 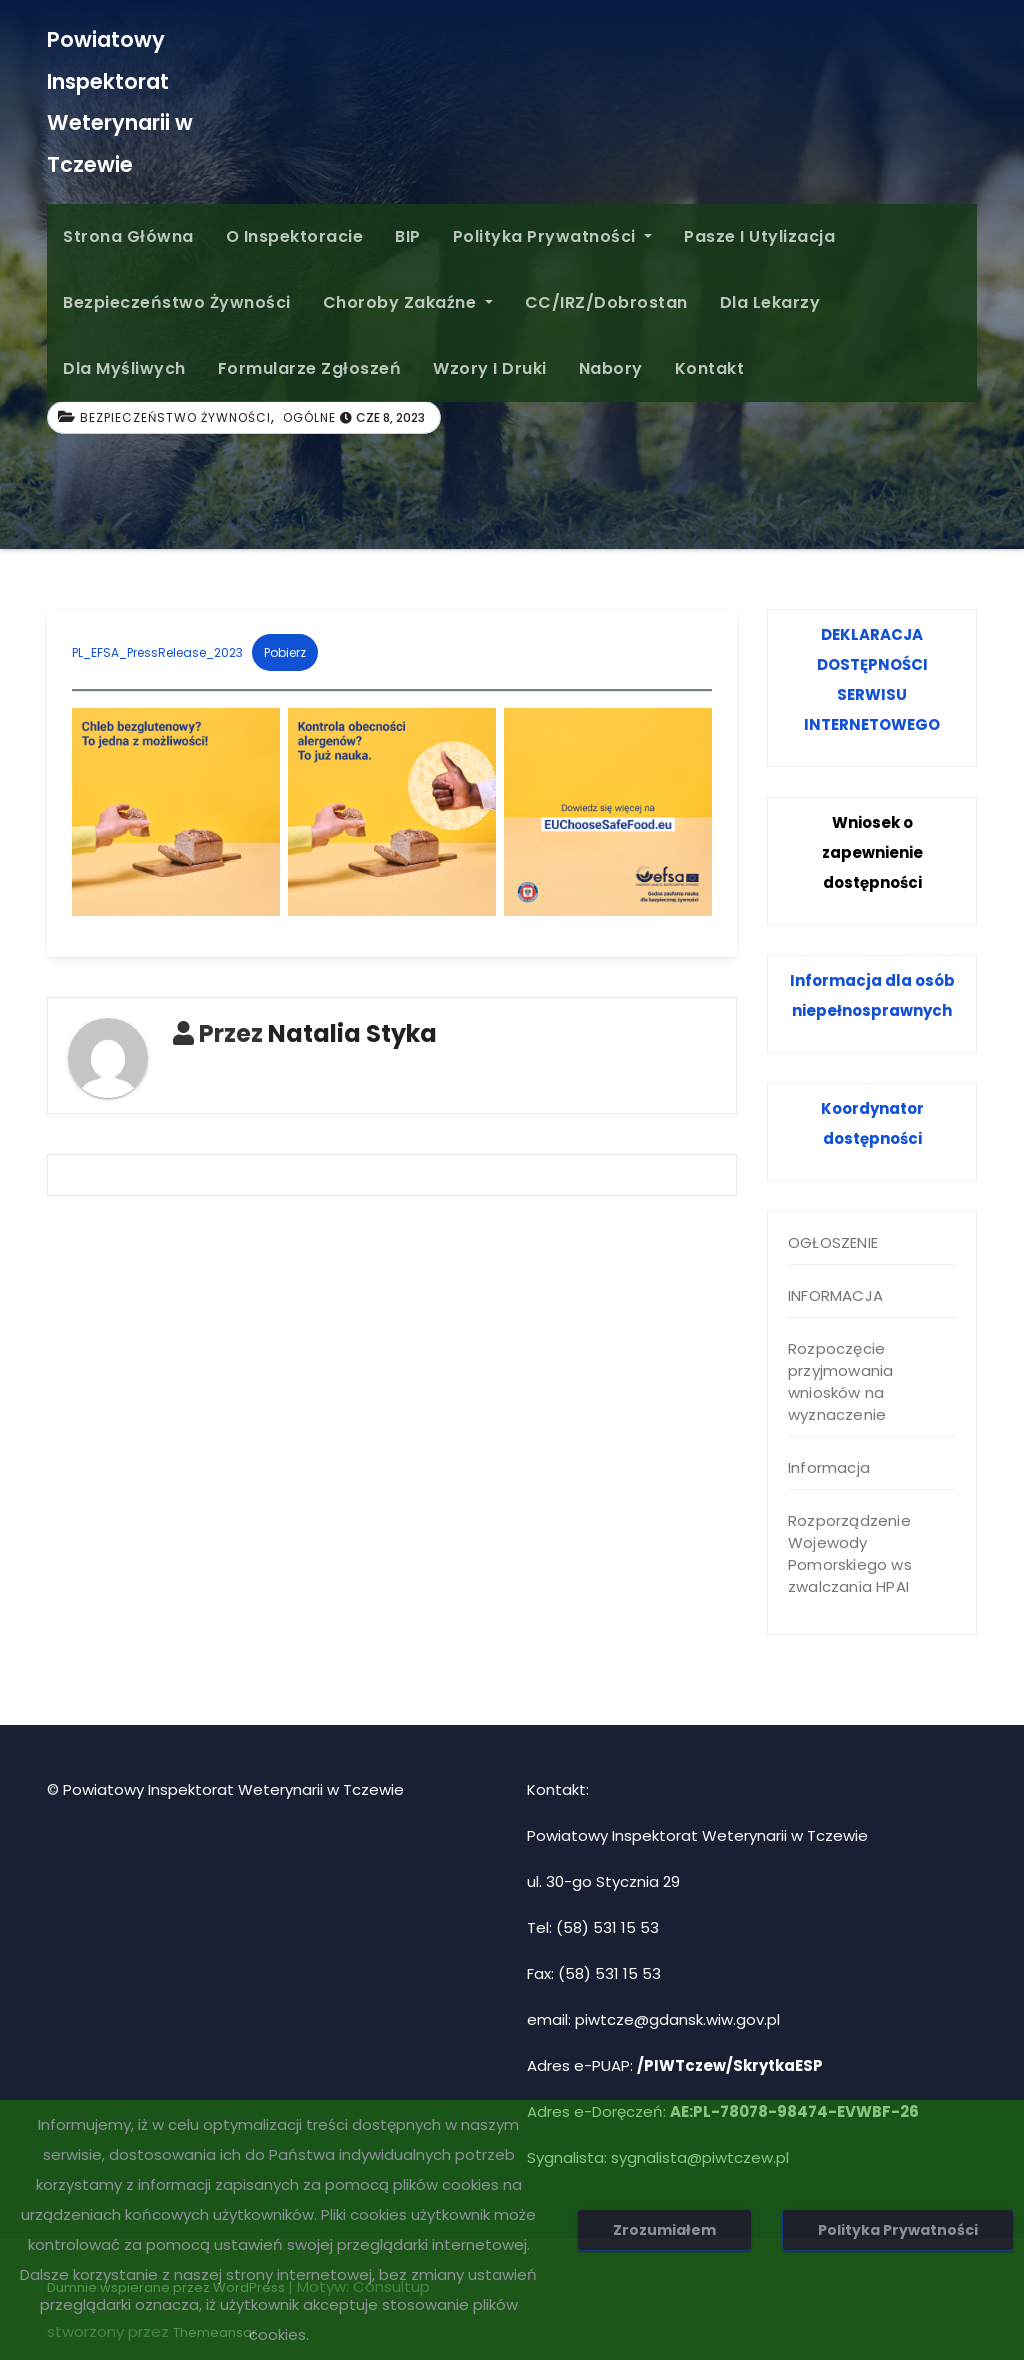 What do you see at coordinates (177, 302) in the screenshot?
I see `Bezpieczeństwo żywności` at bounding box center [177, 302].